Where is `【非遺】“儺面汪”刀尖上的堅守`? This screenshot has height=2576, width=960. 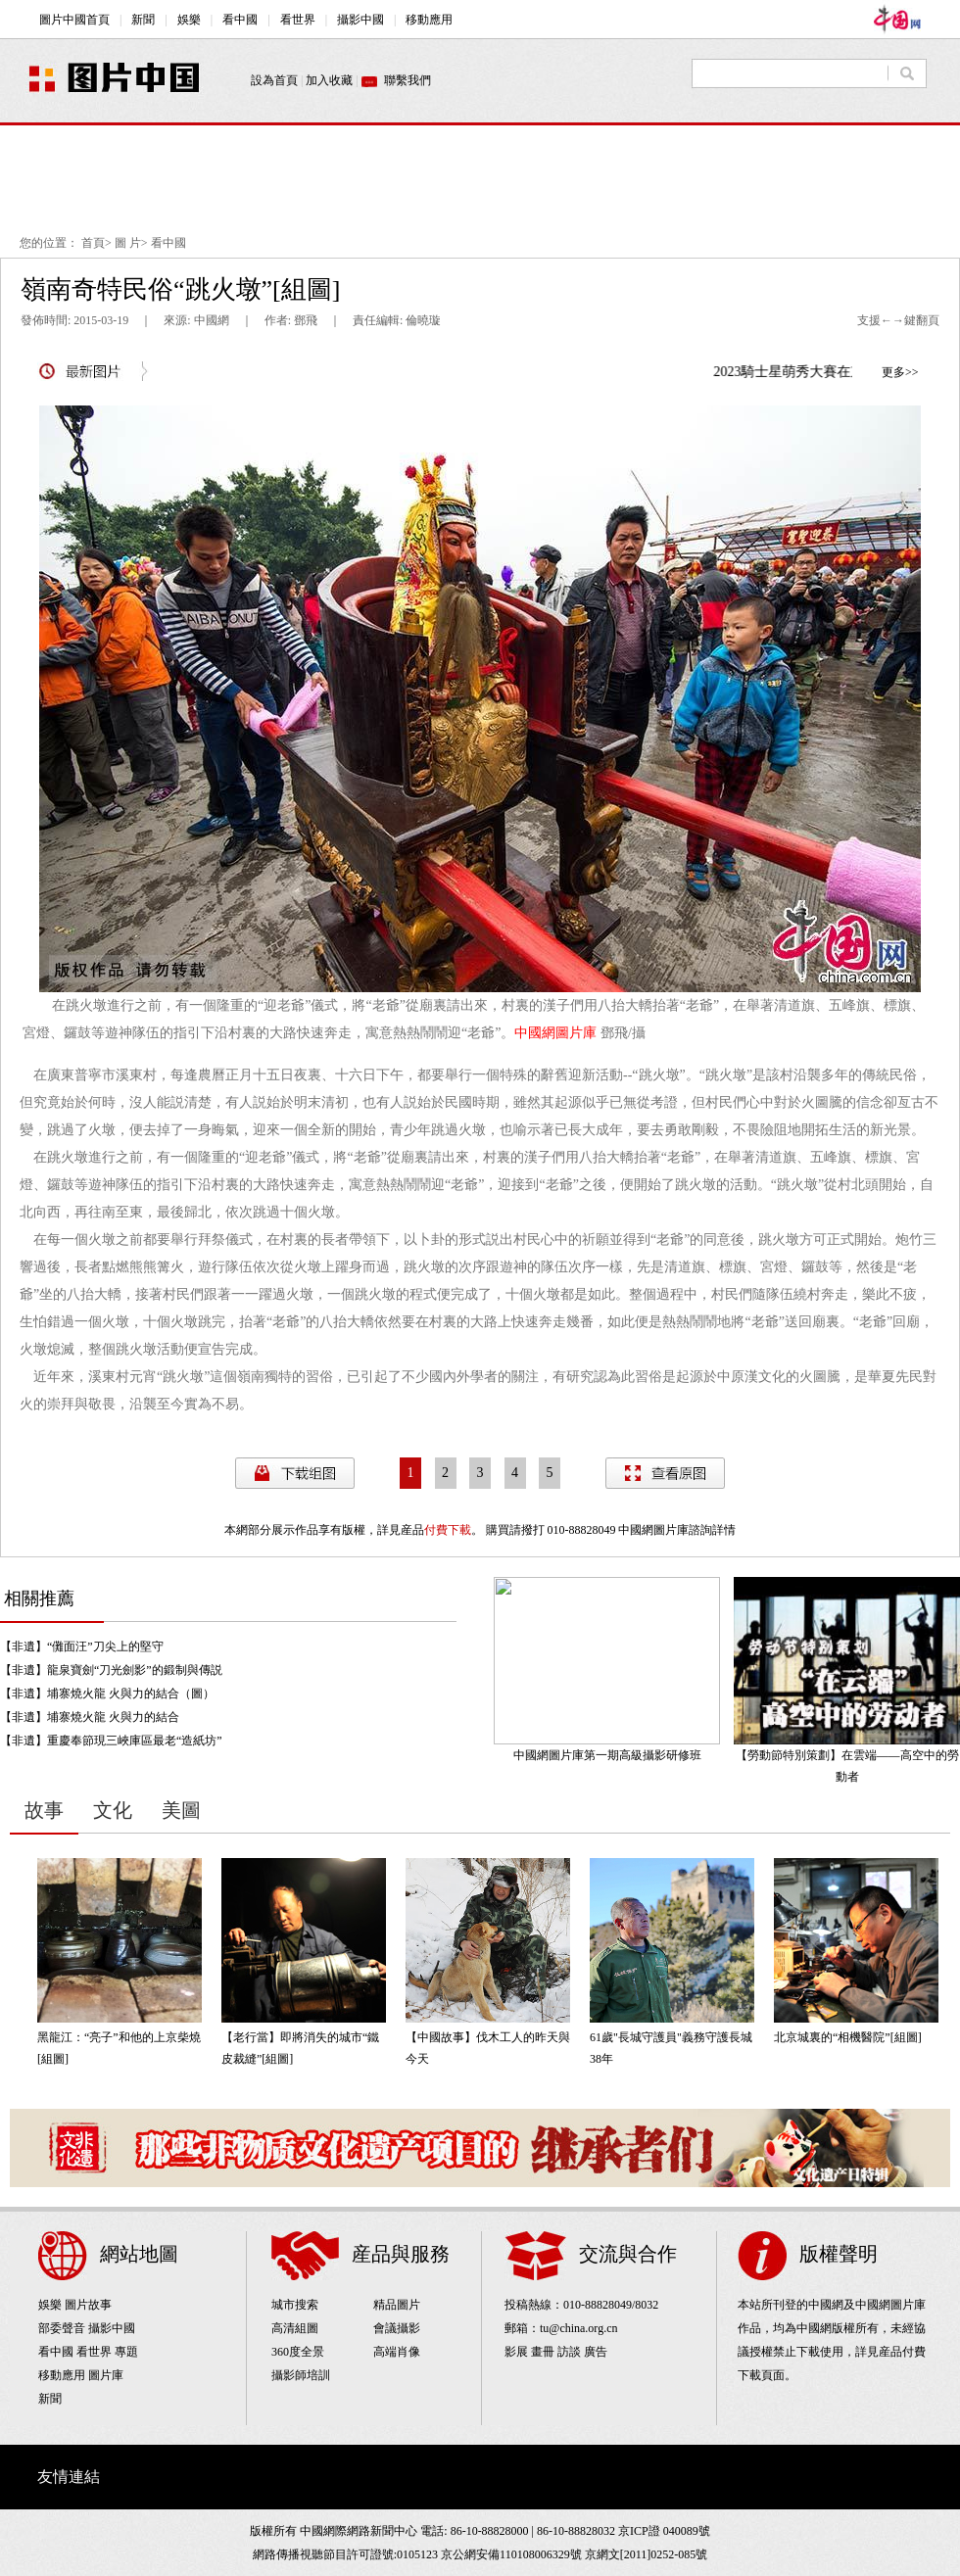 【非遺】“儺面汪”刀尖上的堅守 is located at coordinates (82, 1646).